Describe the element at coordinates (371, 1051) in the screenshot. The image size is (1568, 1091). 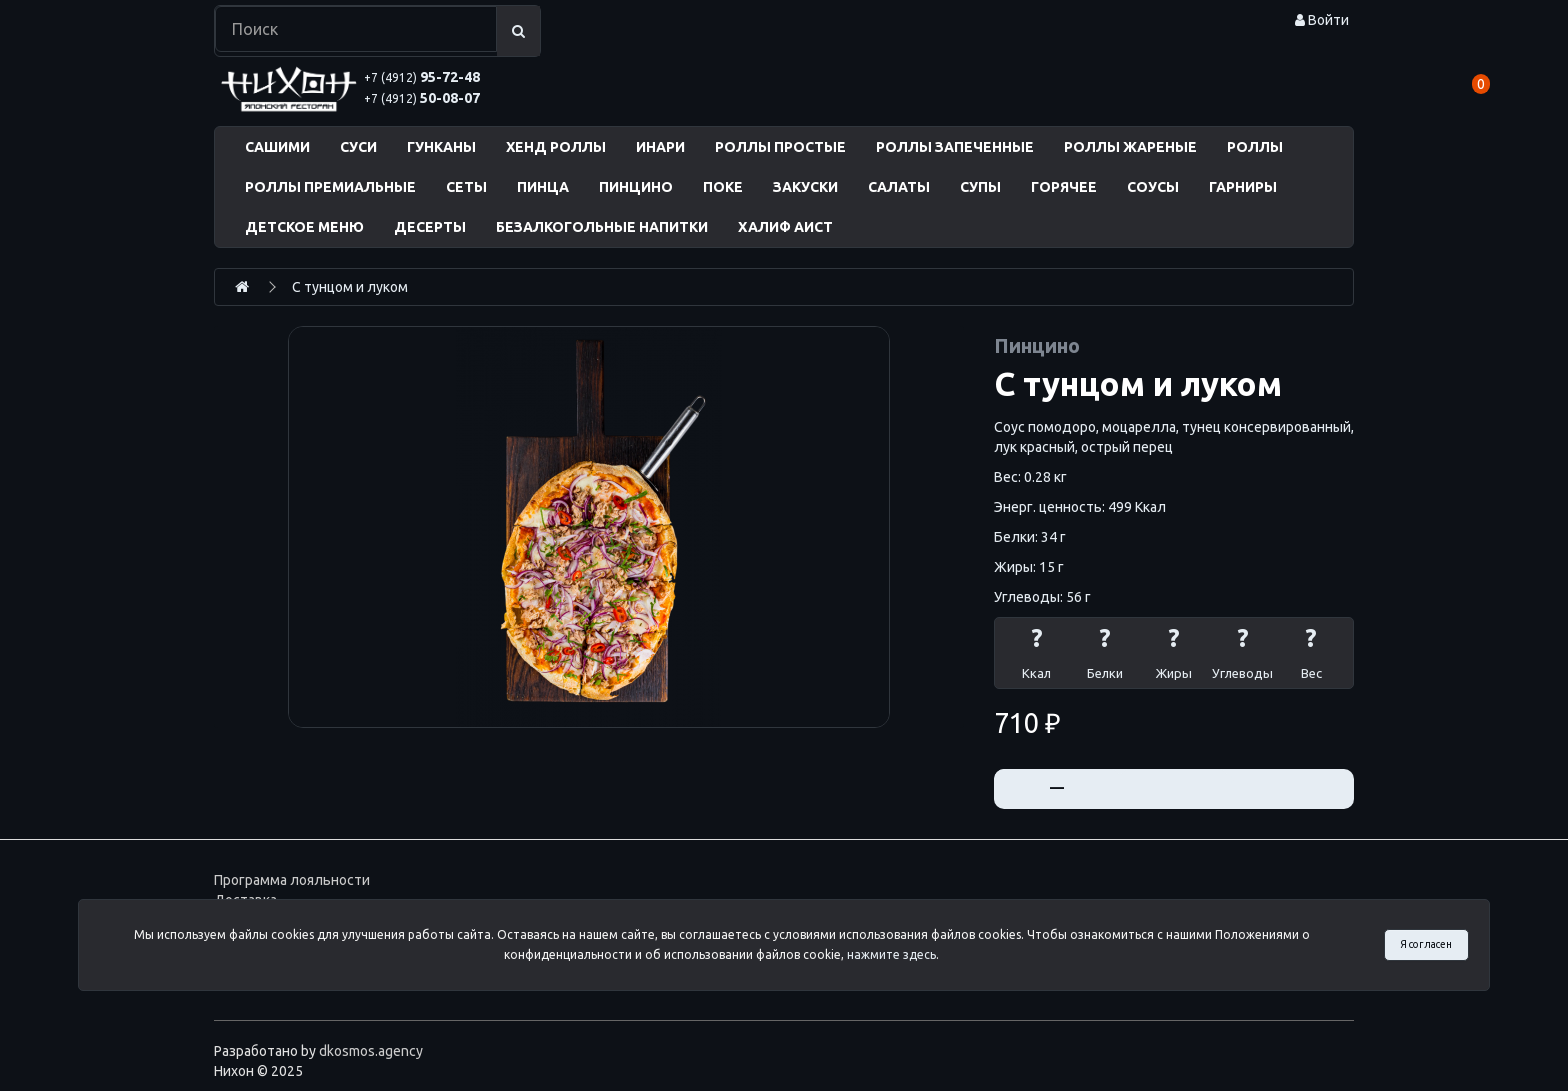
I see `dkosmos.agency` at that location.